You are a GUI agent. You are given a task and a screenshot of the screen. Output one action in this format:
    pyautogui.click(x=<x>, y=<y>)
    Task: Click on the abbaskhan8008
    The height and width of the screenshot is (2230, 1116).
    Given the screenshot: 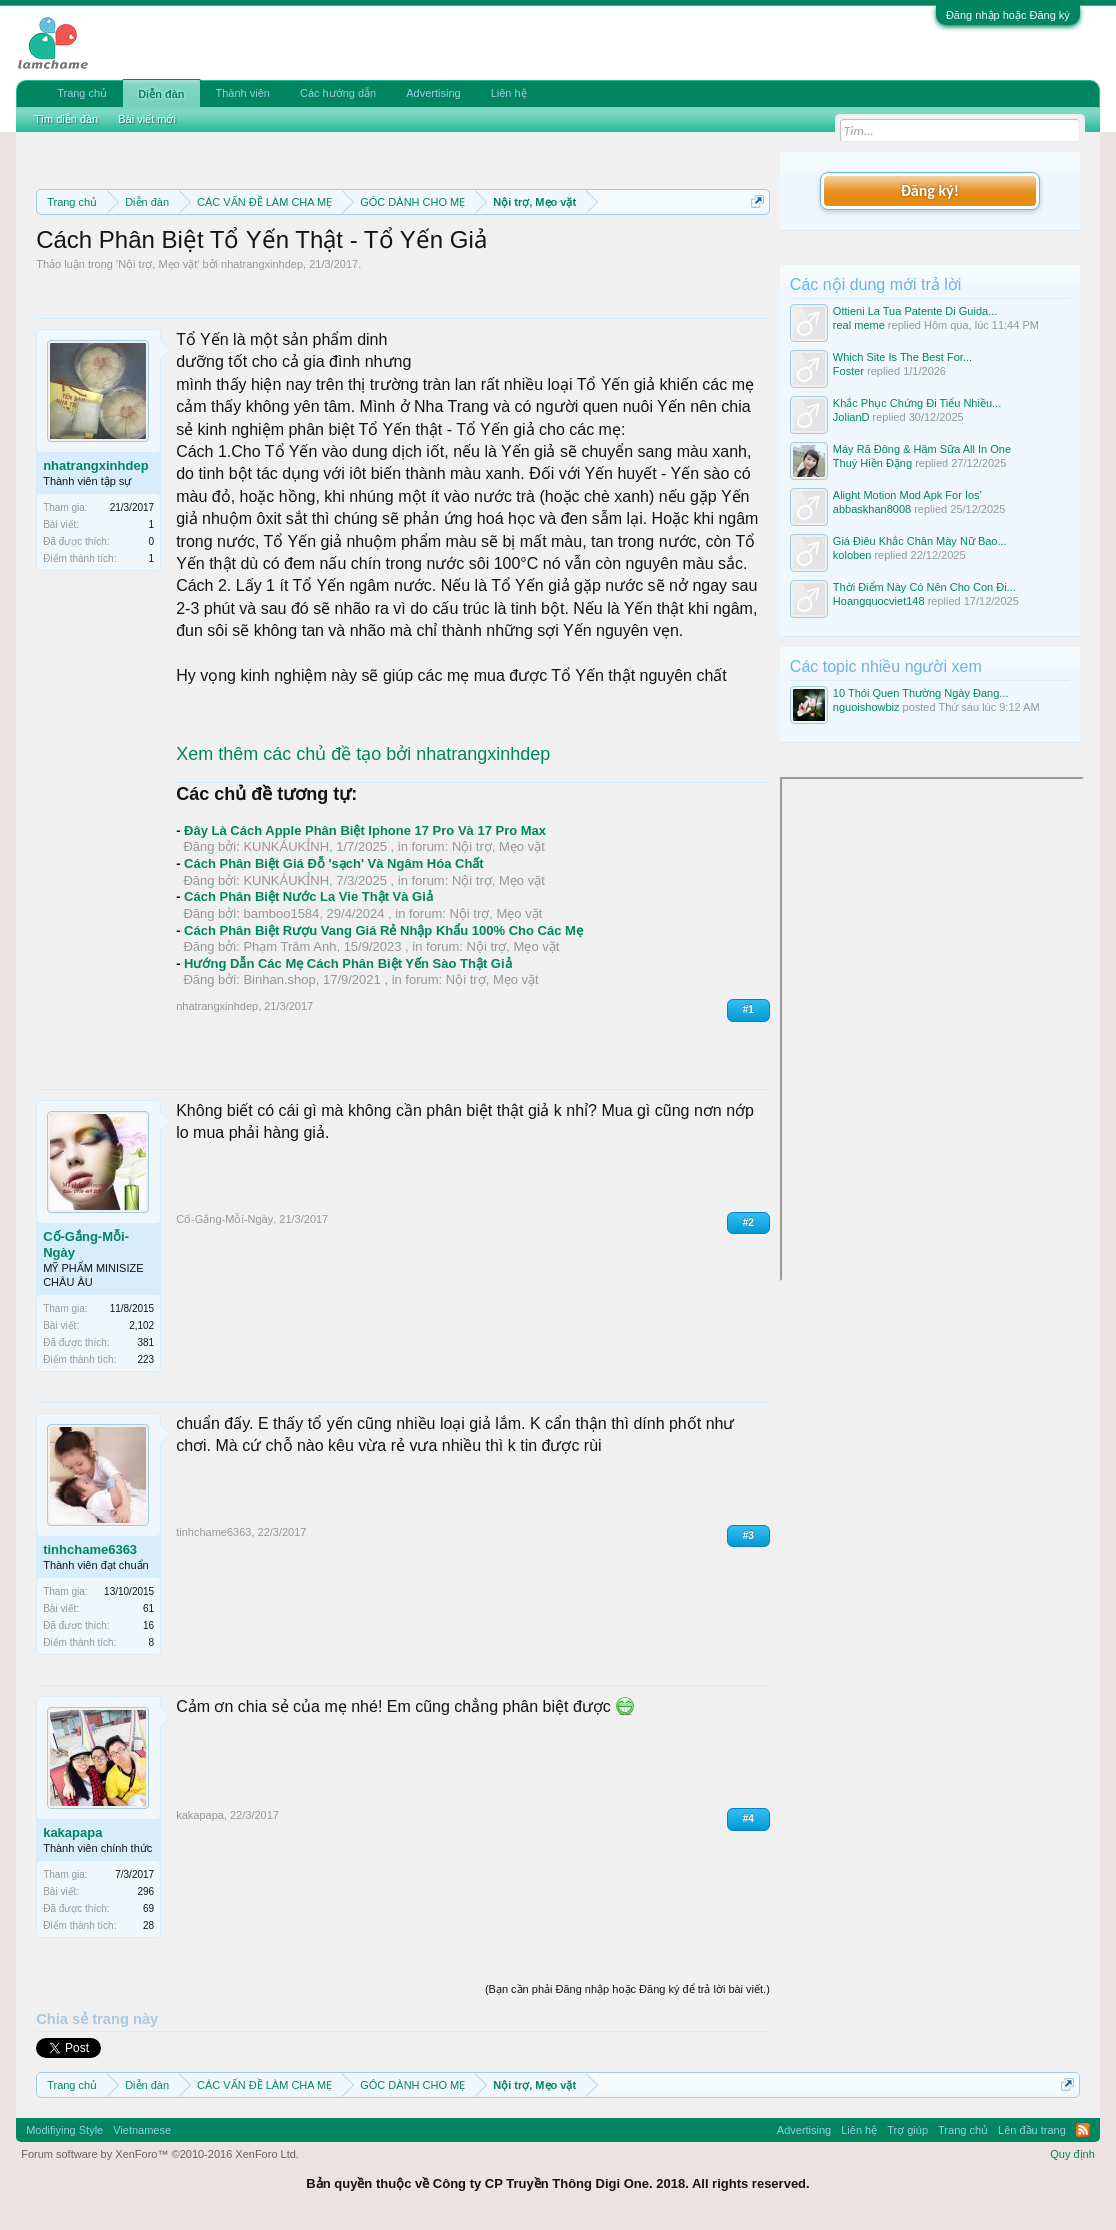 What is the action you would take?
    pyautogui.click(x=872, y=509)
    